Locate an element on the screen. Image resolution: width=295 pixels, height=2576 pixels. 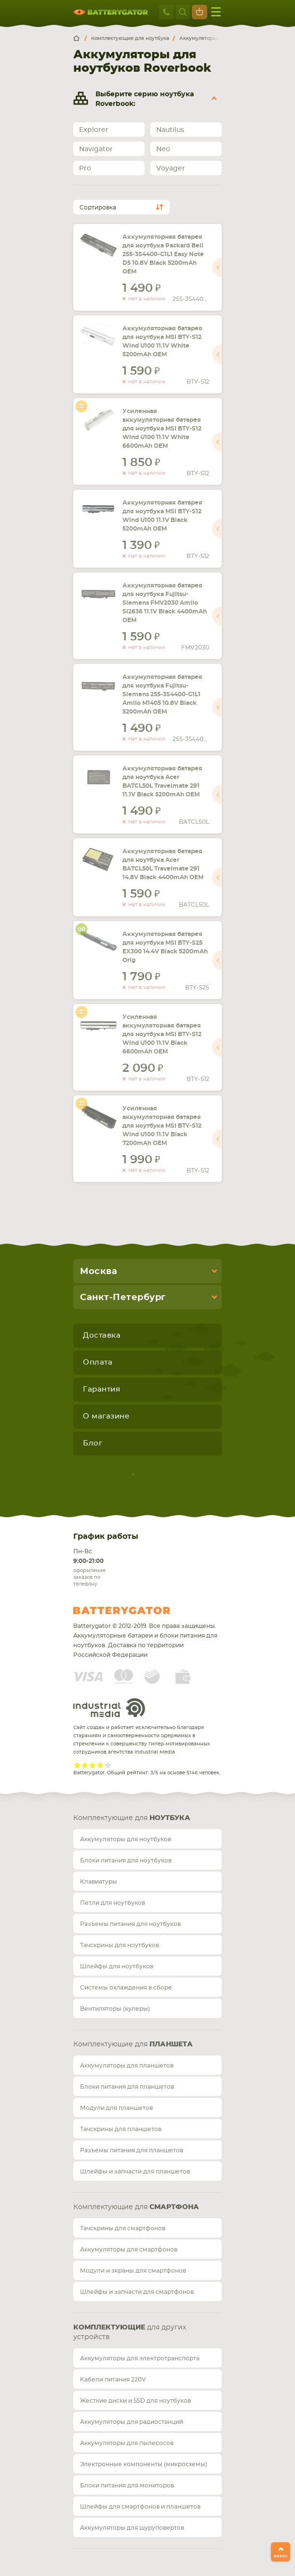
Аккумуляторная батарея для ноутбука Acer BATCL50L Travelmate 291 11.1V Black 5200mAh OEM is located at coordinates (162, 781).